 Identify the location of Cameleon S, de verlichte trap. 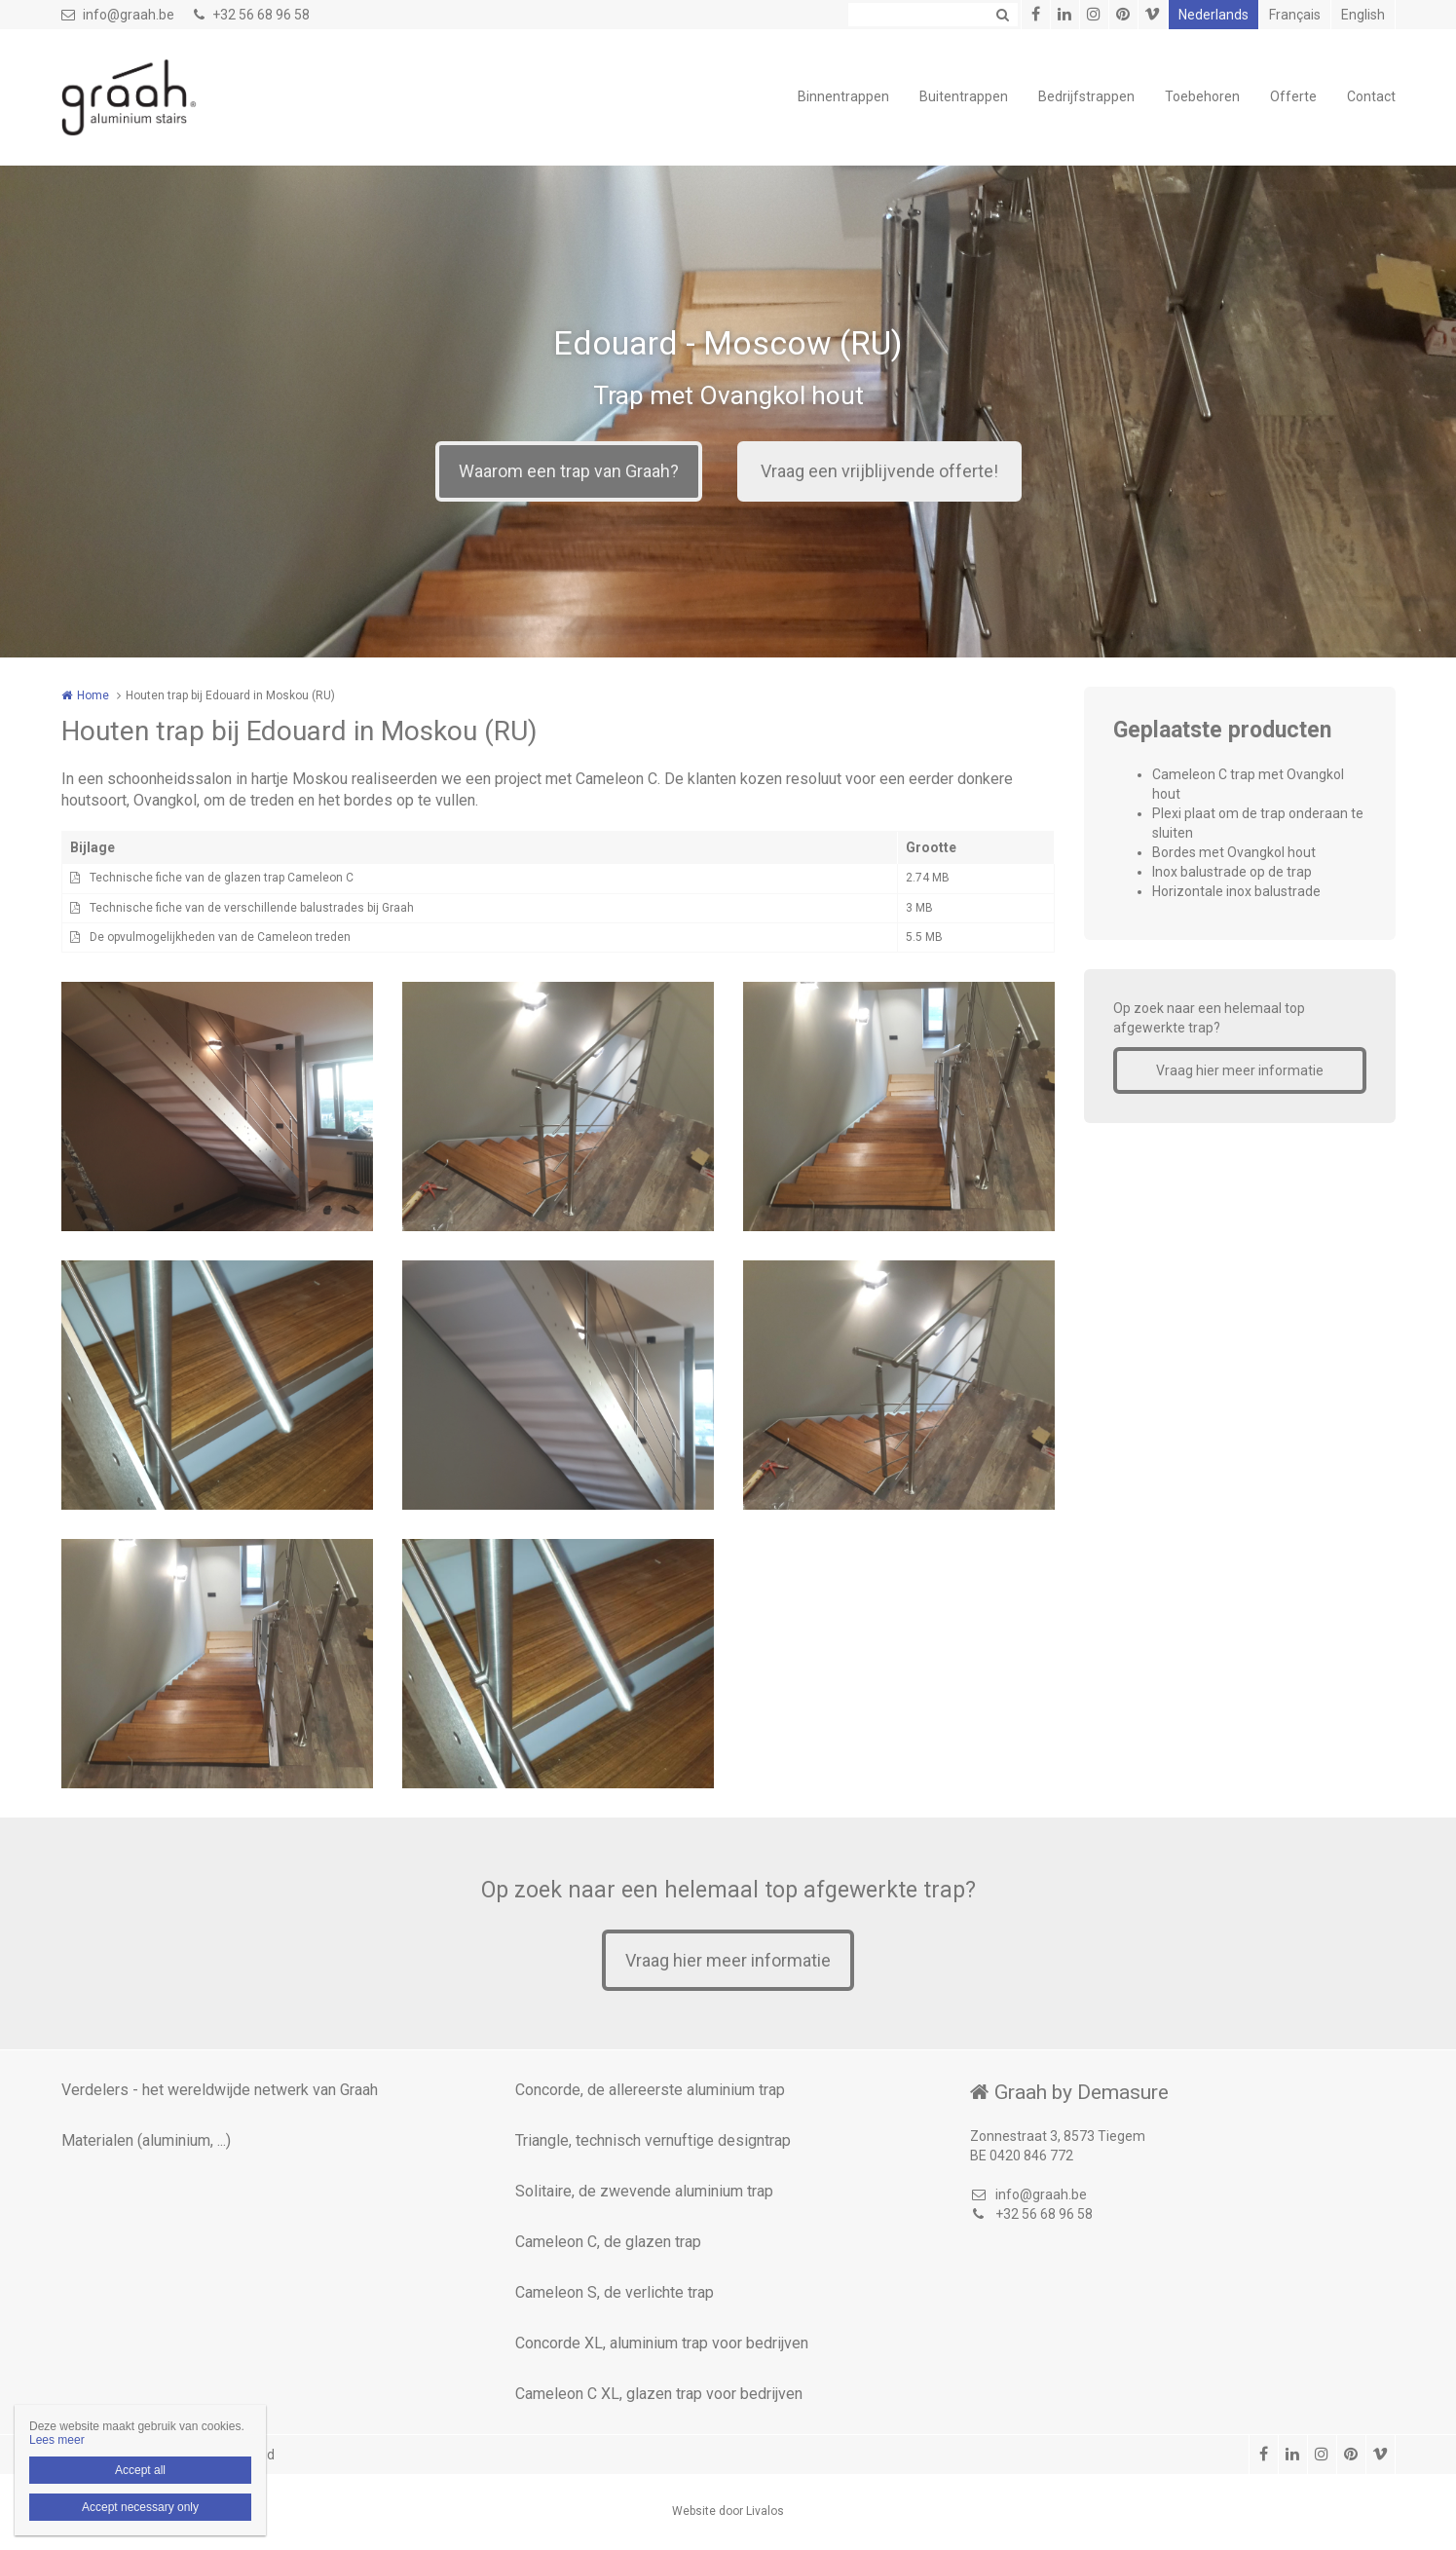
(614, 2292).